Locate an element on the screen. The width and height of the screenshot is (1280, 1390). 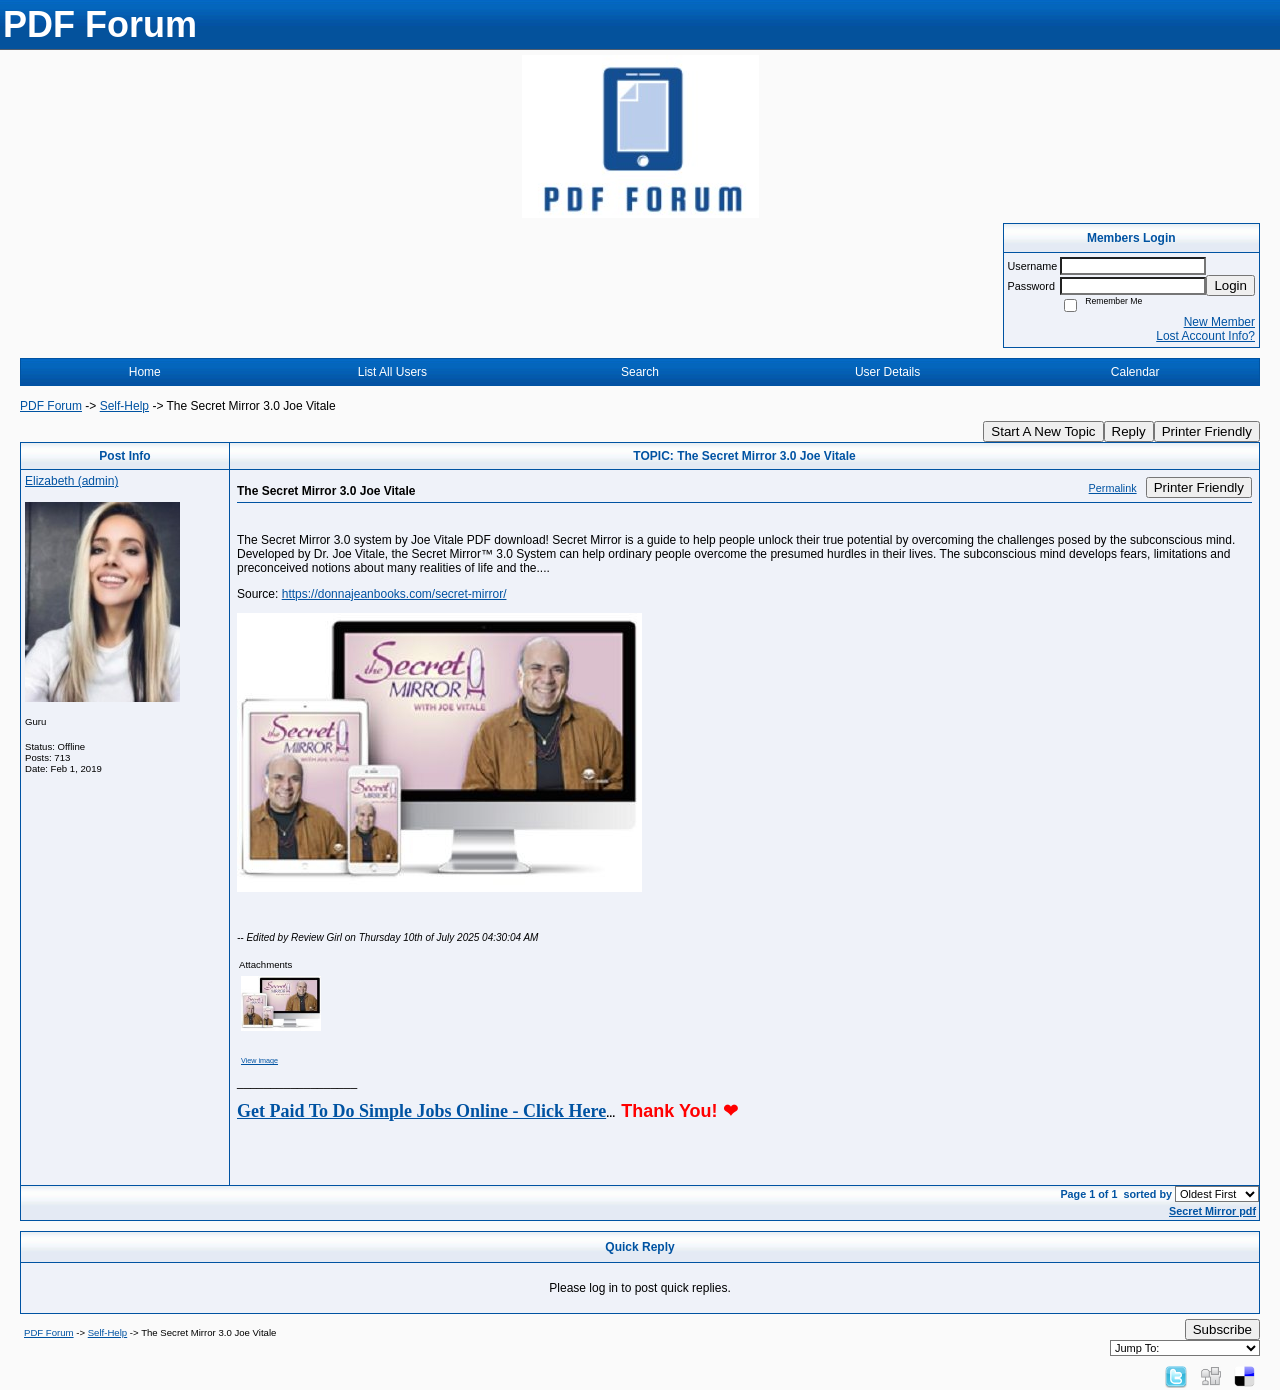
Lost Account Info? is located at coordinates (1205, 336).